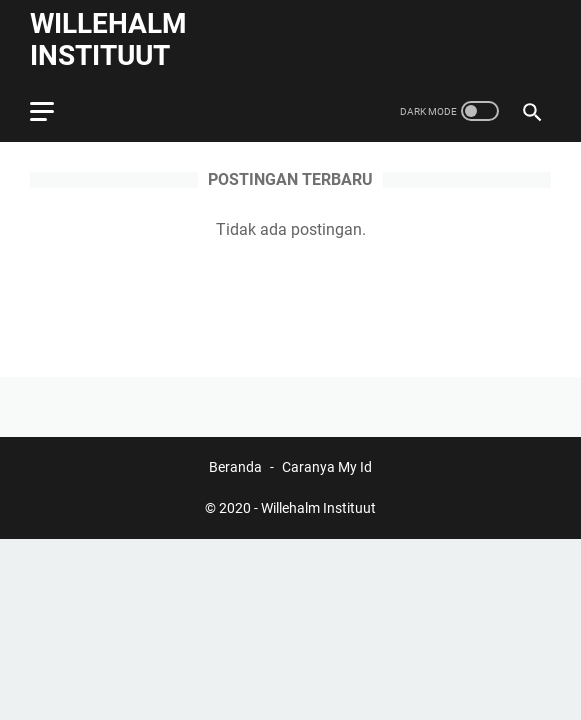 Image resolution: width=581 pixels, height=720 pixels. Describe the element at coordinates (327, 467) in the screenshot. I see `Caranya My Id` at that location.